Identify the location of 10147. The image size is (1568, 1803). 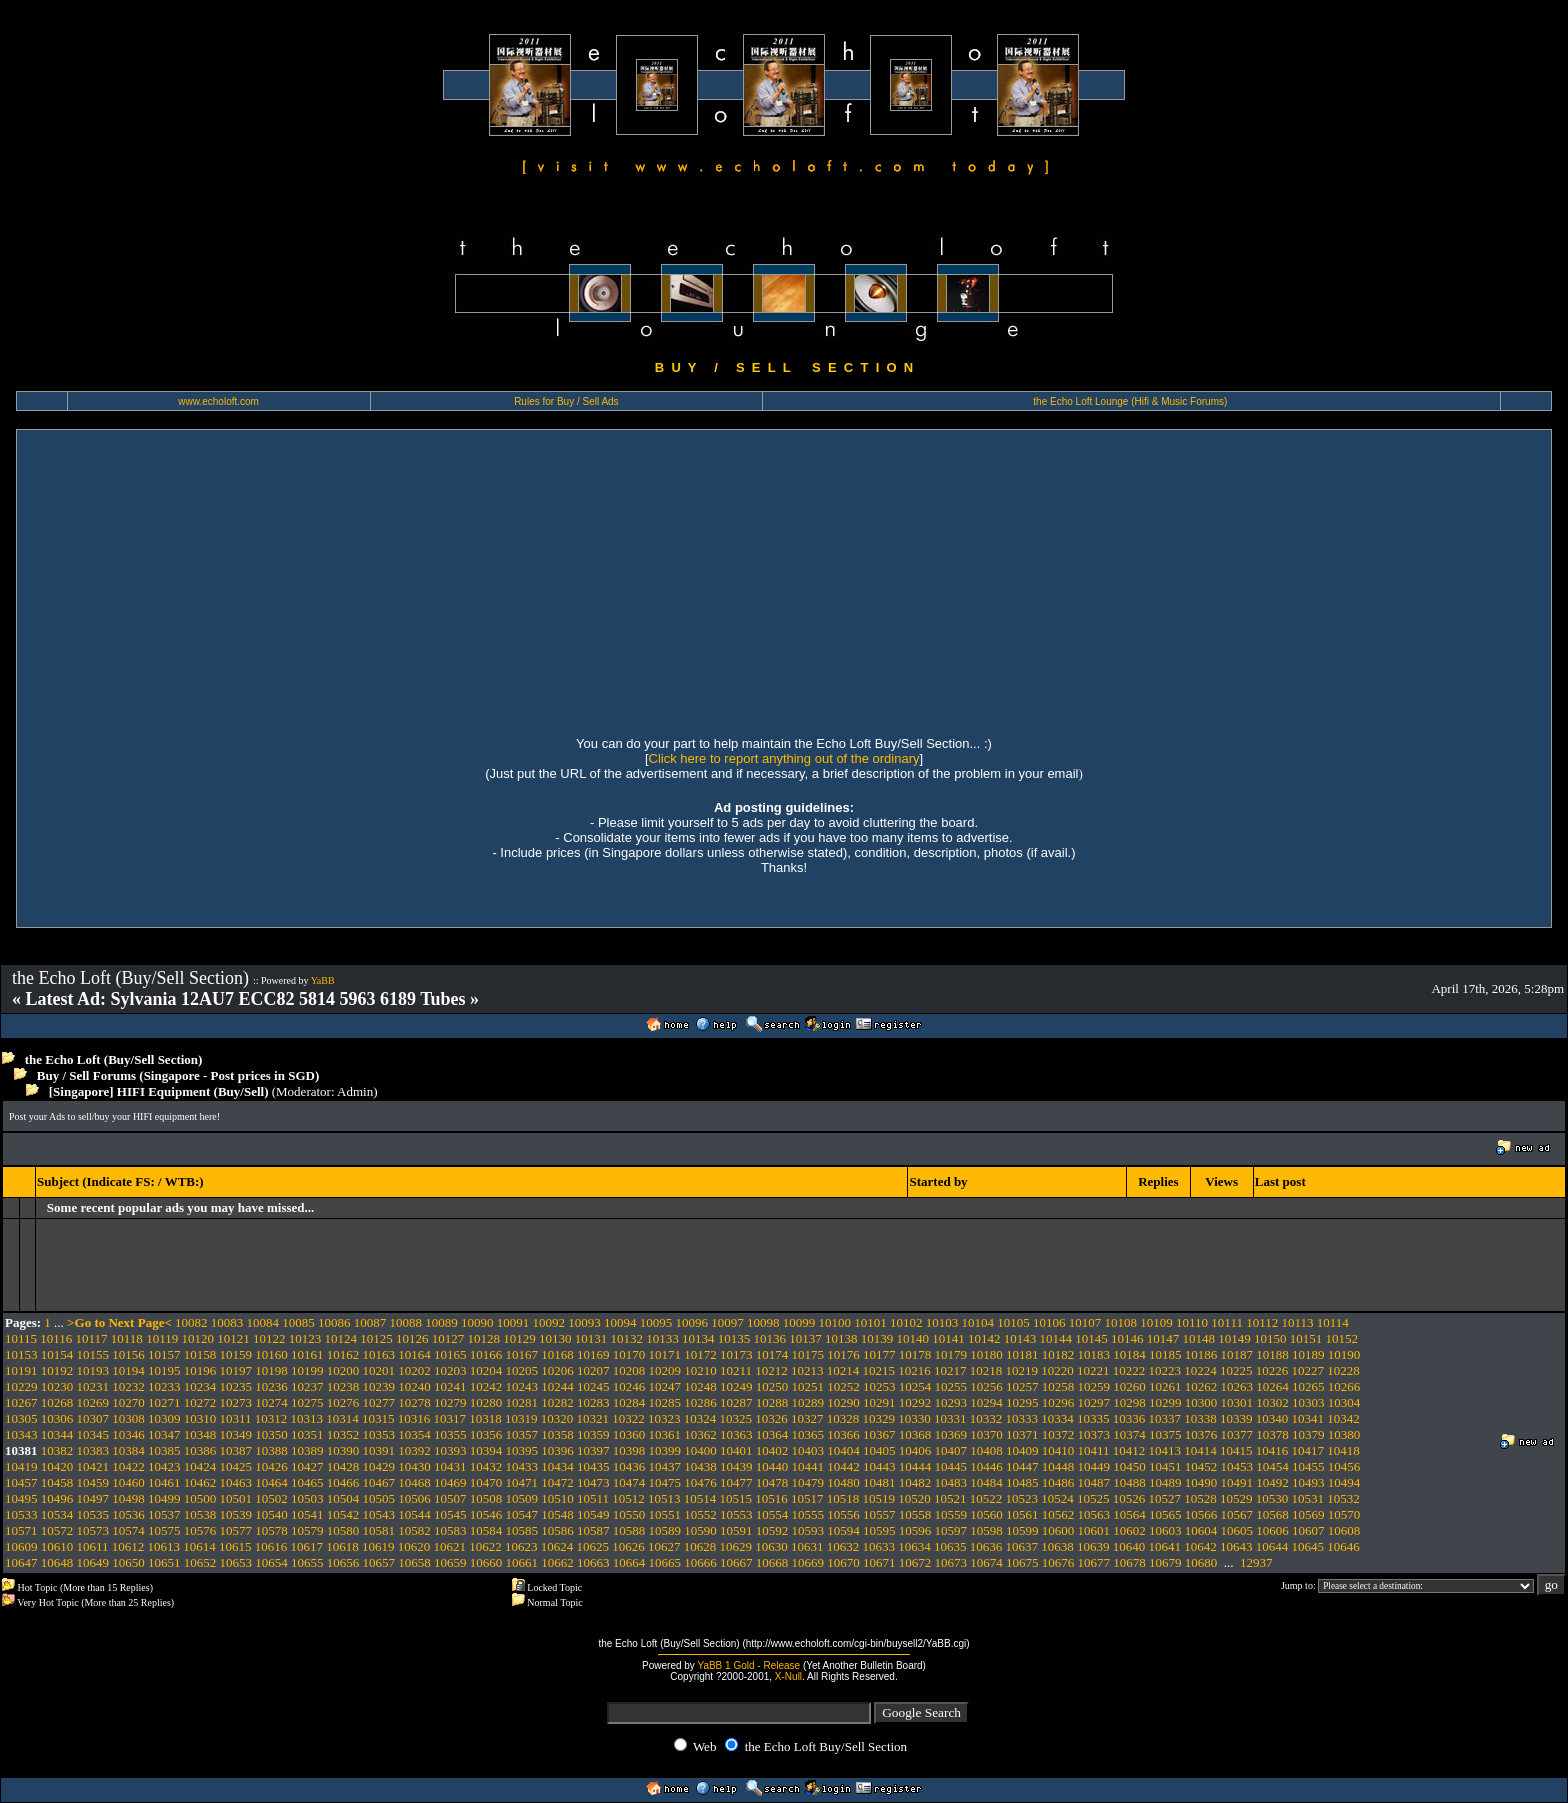
(1163, 1338).